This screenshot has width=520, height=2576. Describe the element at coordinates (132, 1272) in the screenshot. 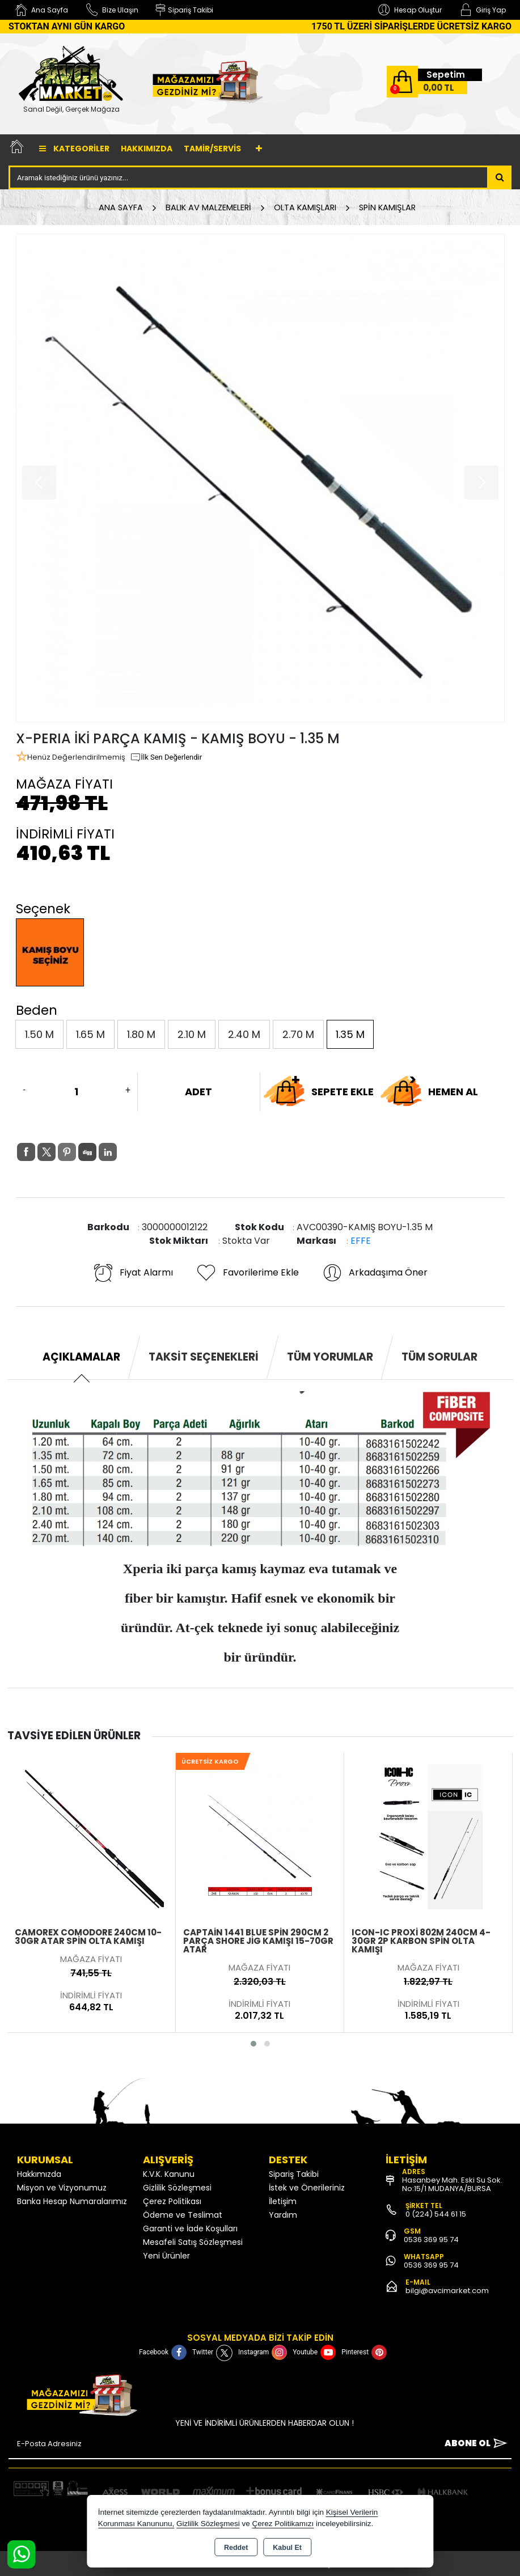

I see `Fiyat Alarmı` at that location.